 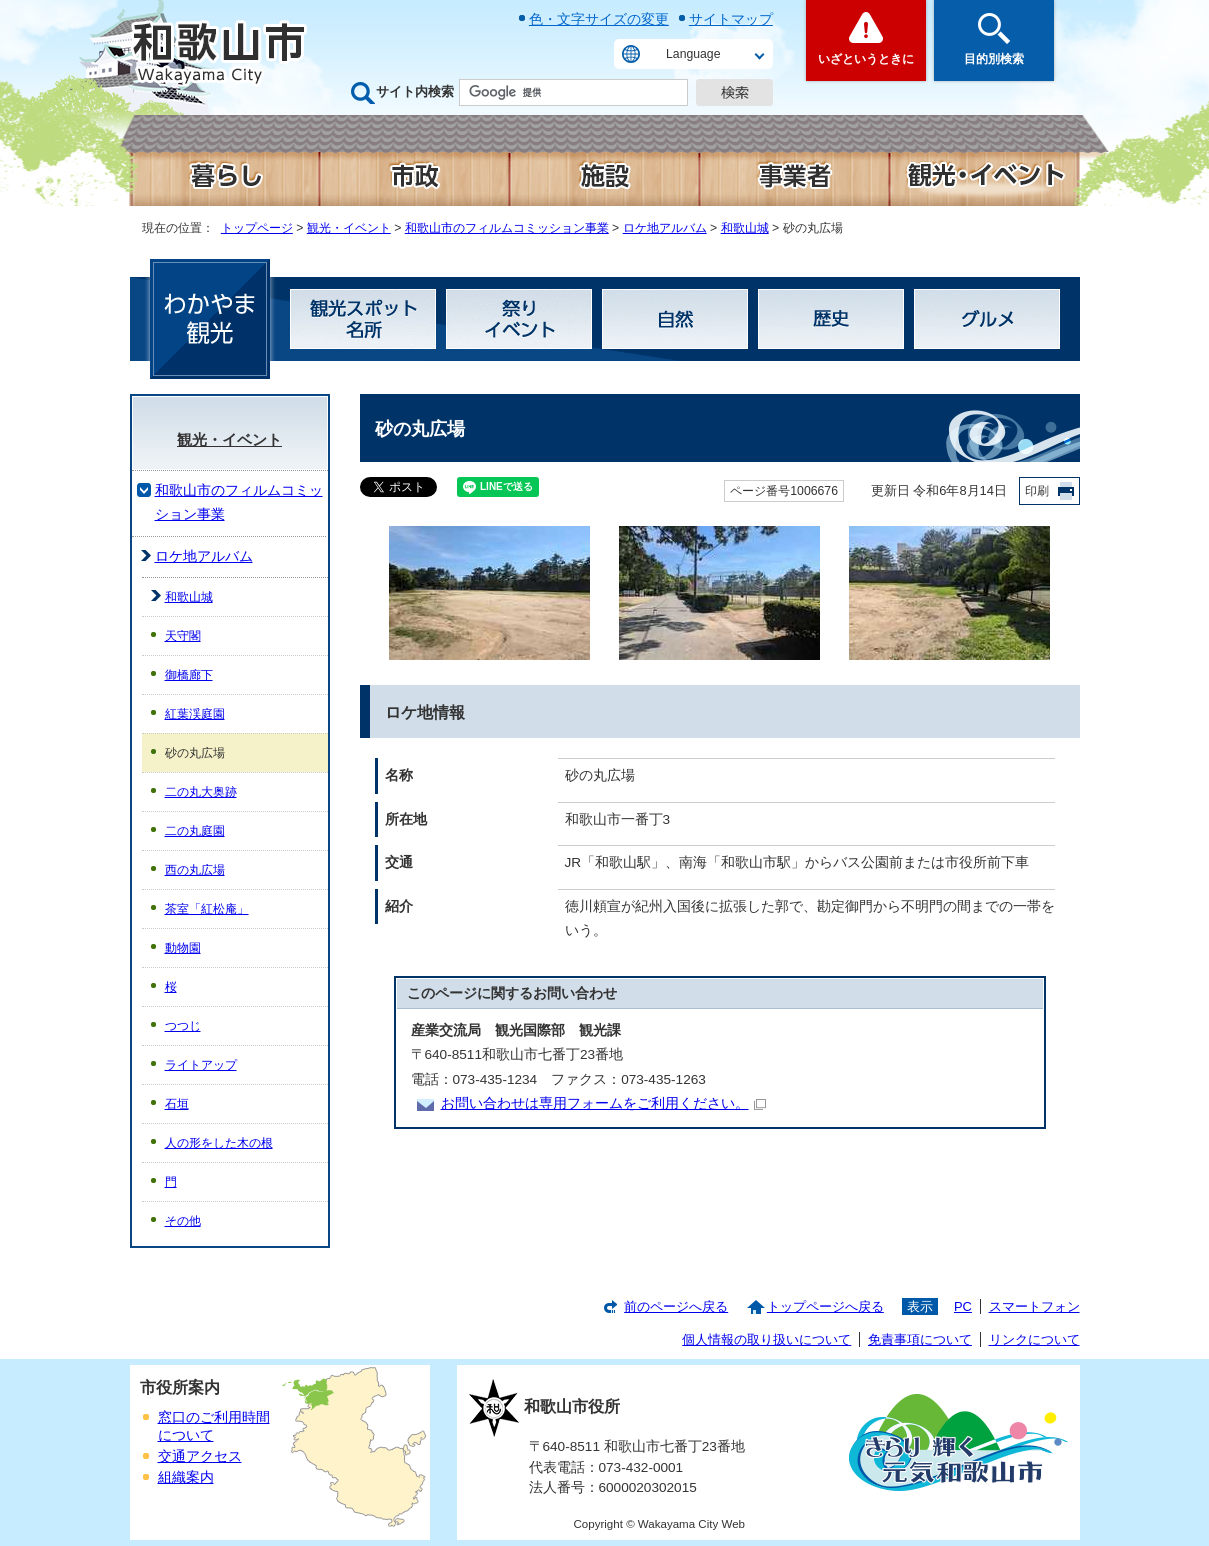 What do you see at coordinates (219, 1143) in the screenshot?
I see `人の形をした木の根` at bounding box center [219, 1143].